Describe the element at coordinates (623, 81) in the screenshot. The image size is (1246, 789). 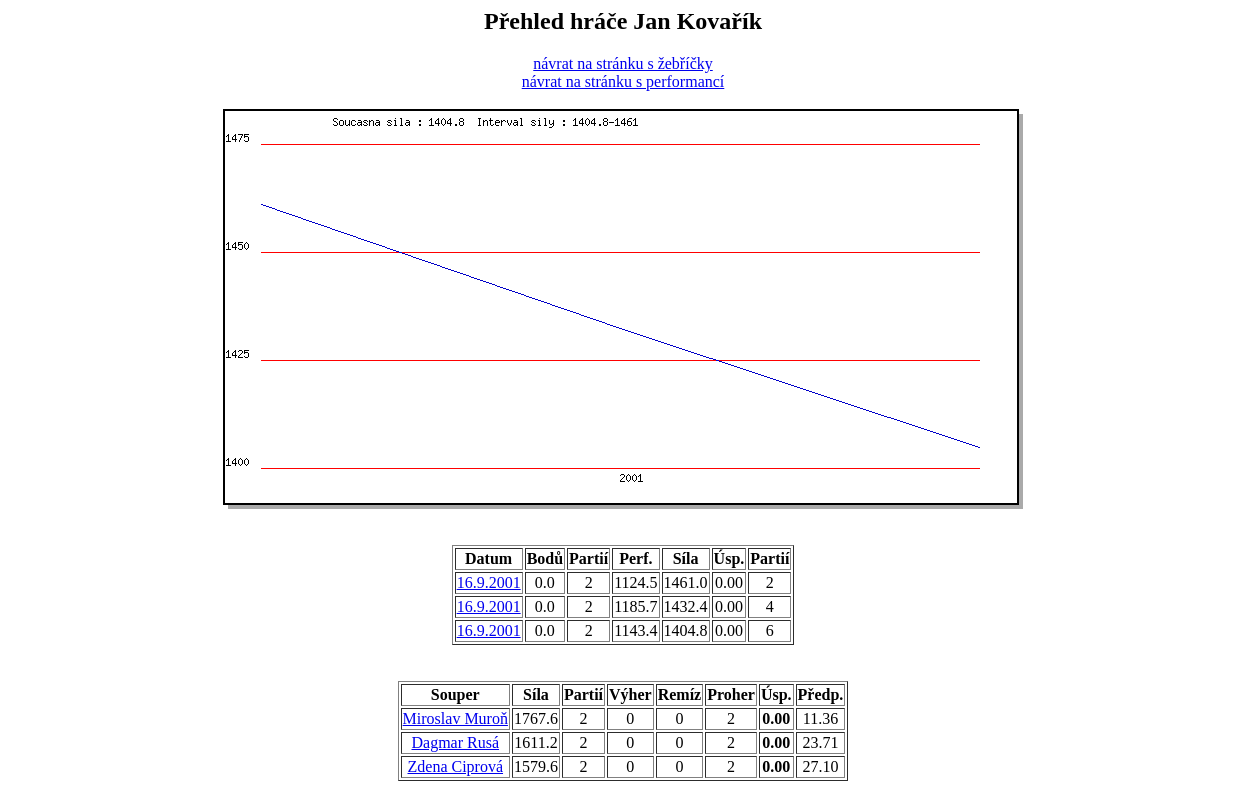
I see `návrat na stránku s performancí` at that location.